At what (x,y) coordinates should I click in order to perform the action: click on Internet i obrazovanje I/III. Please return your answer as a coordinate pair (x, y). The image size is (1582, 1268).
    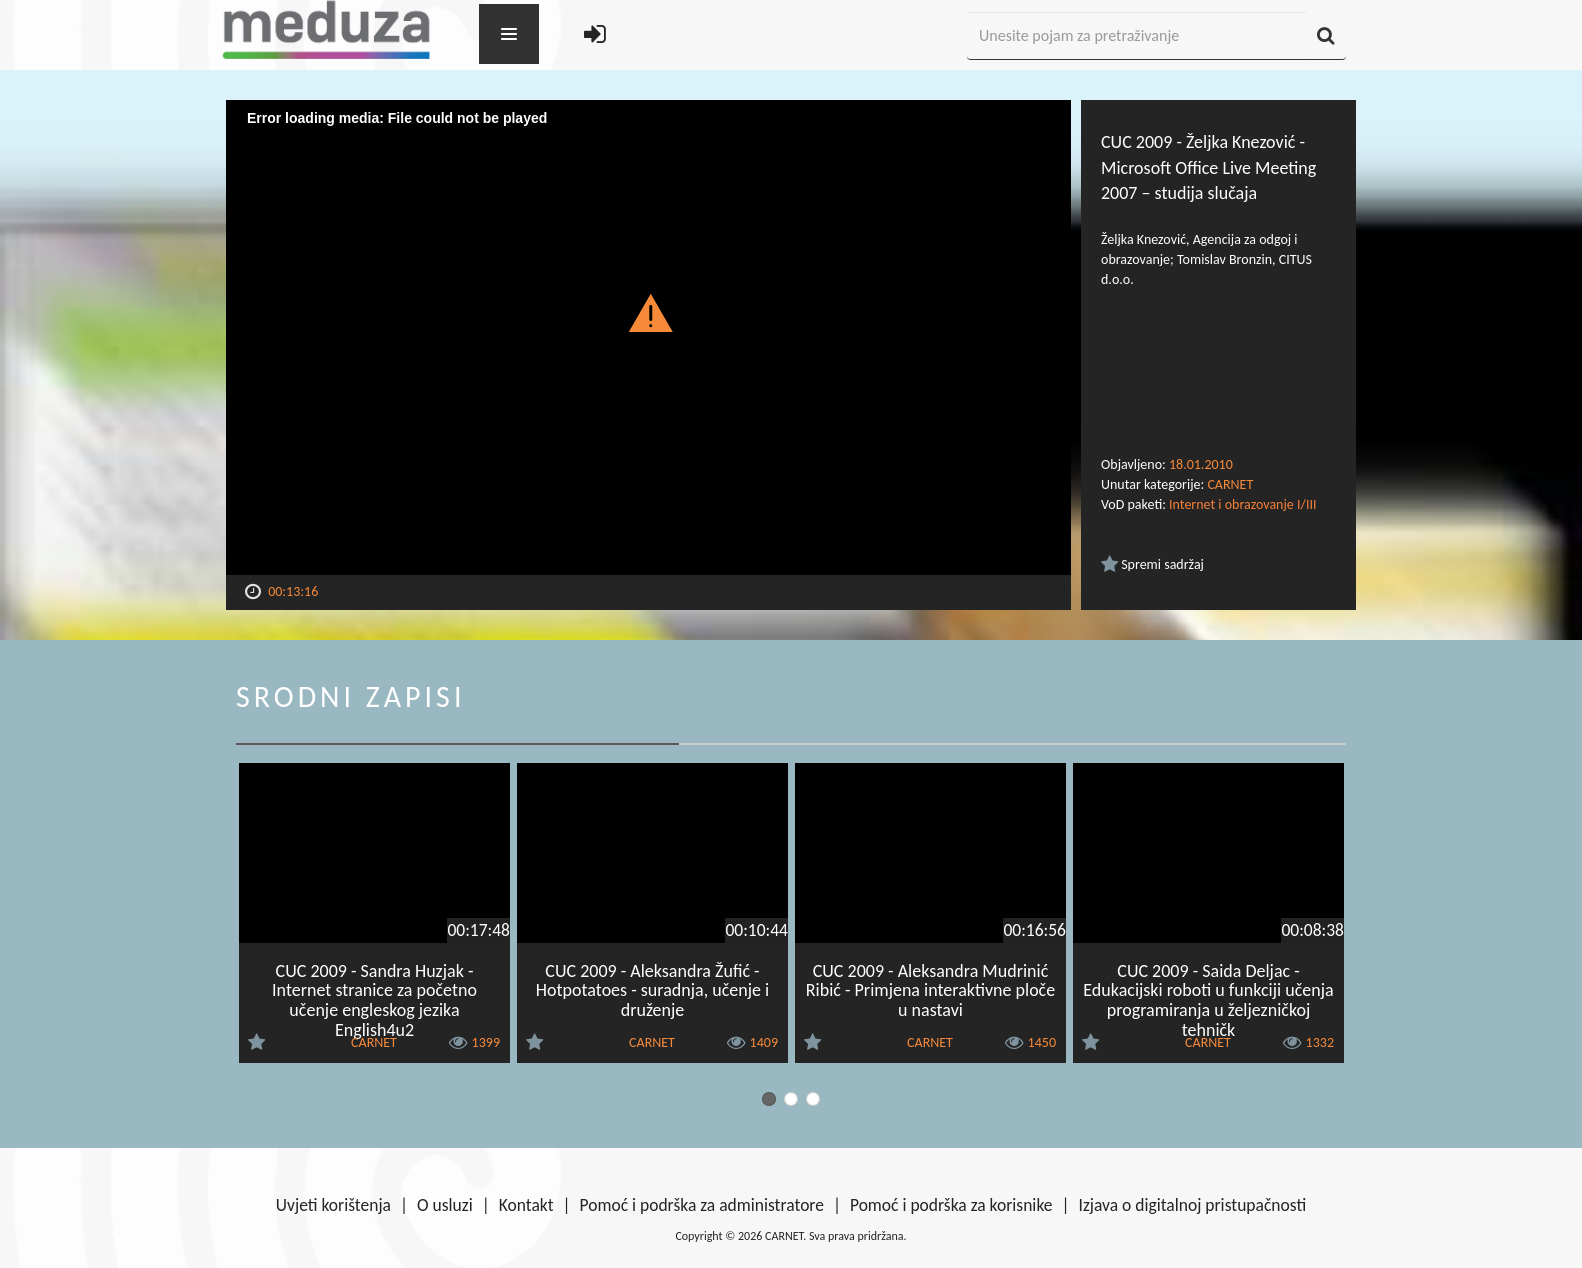
    Looking at the image, I should click on (1242, 504).